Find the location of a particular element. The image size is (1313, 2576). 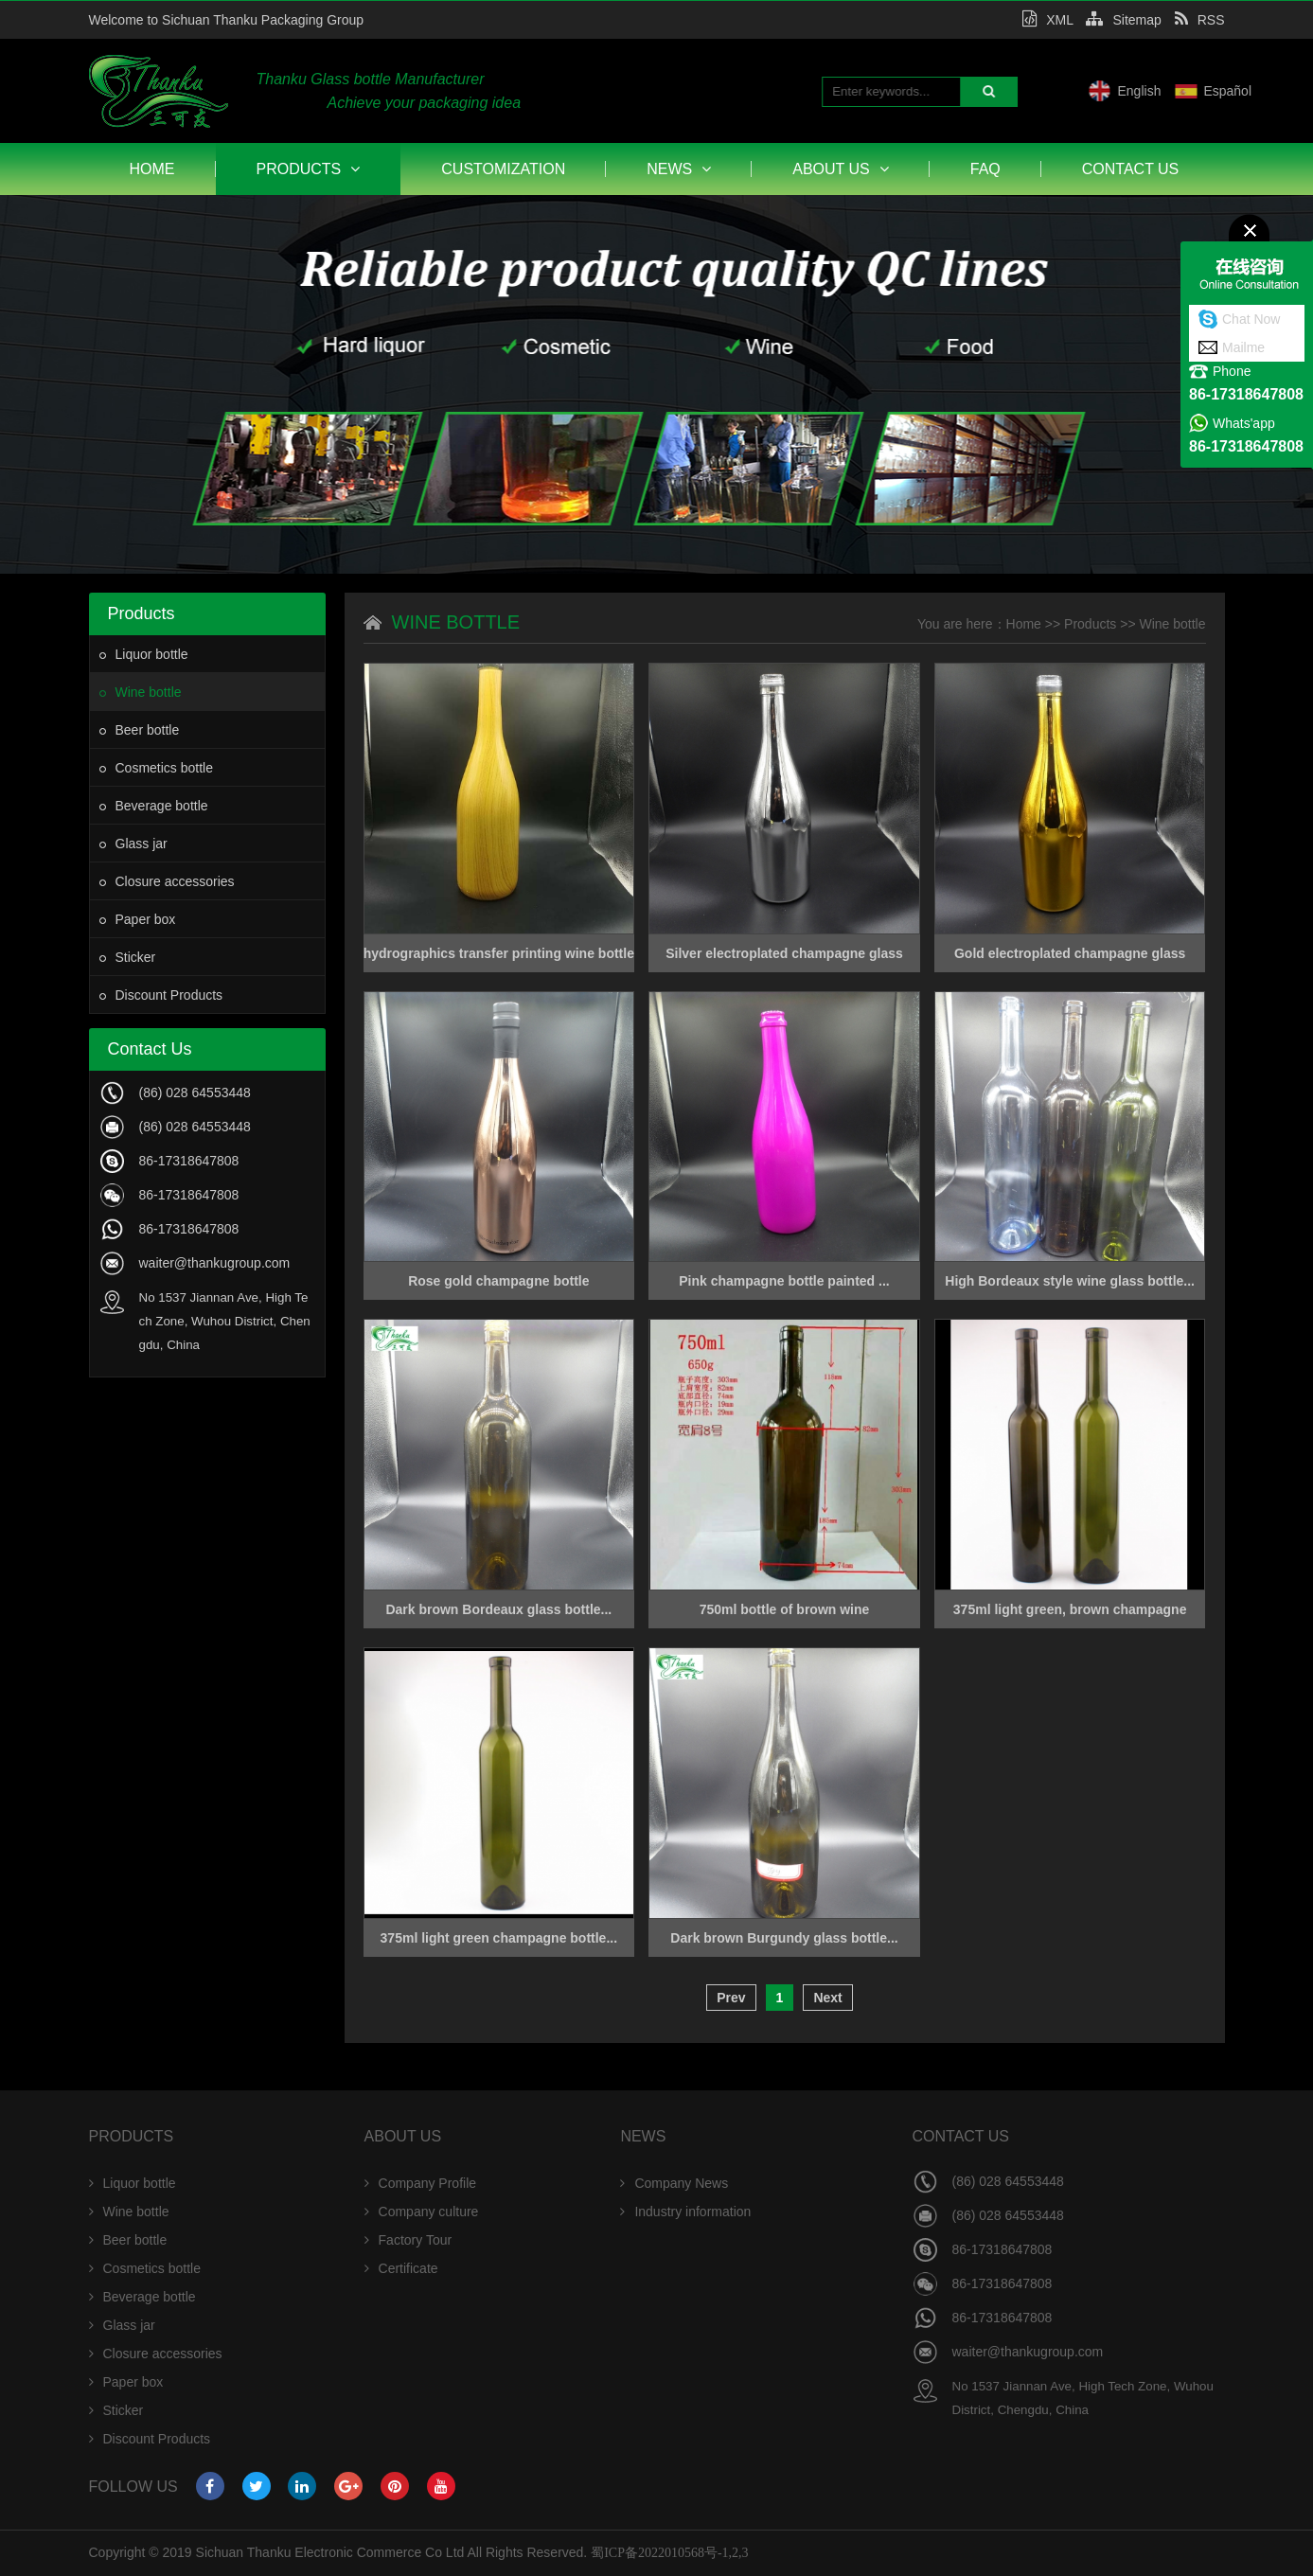

Mailme is located at coordinates (1243, 347).